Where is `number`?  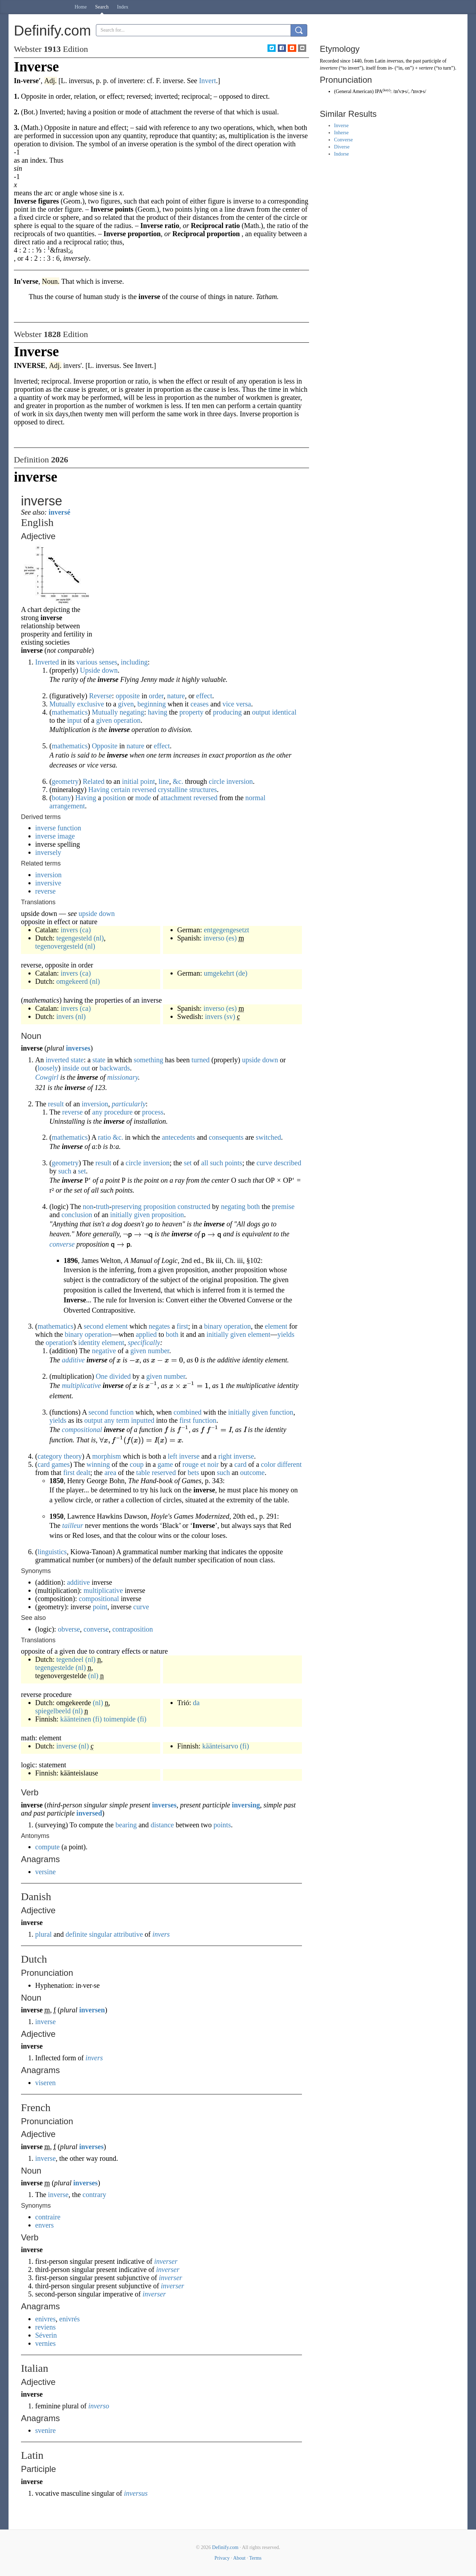
number is located at coordinates (158, 1351).